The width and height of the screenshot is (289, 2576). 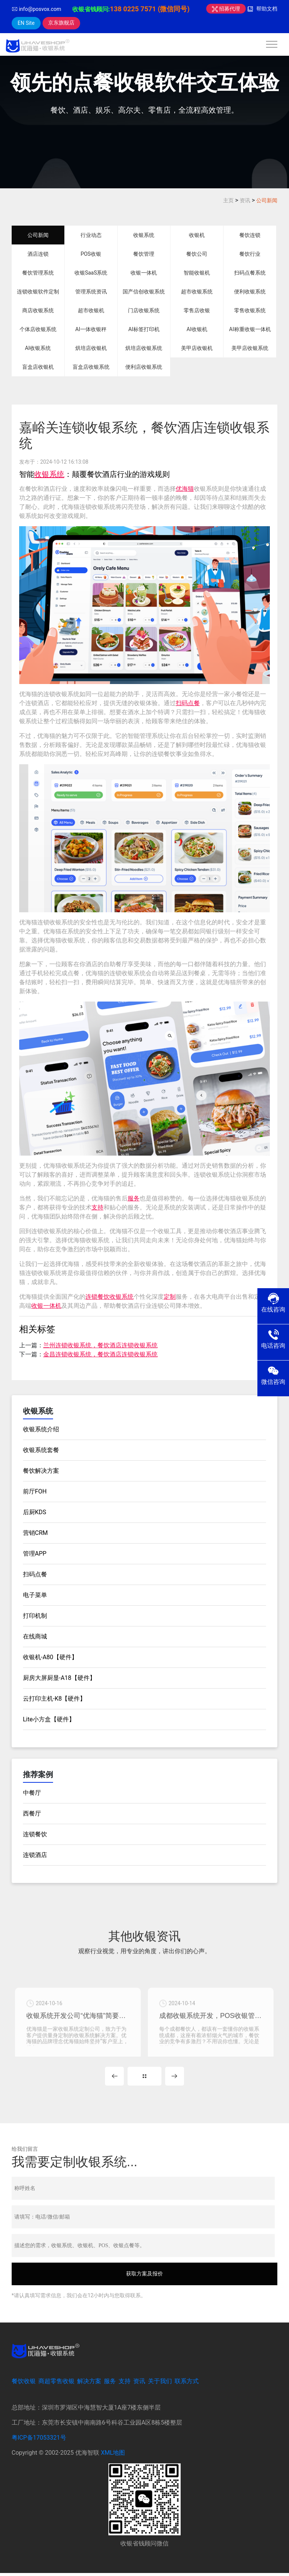 What do you see at coordinates (97, 1207) in the screenshot?
I see `支持` at bounding box center [97, 1207].